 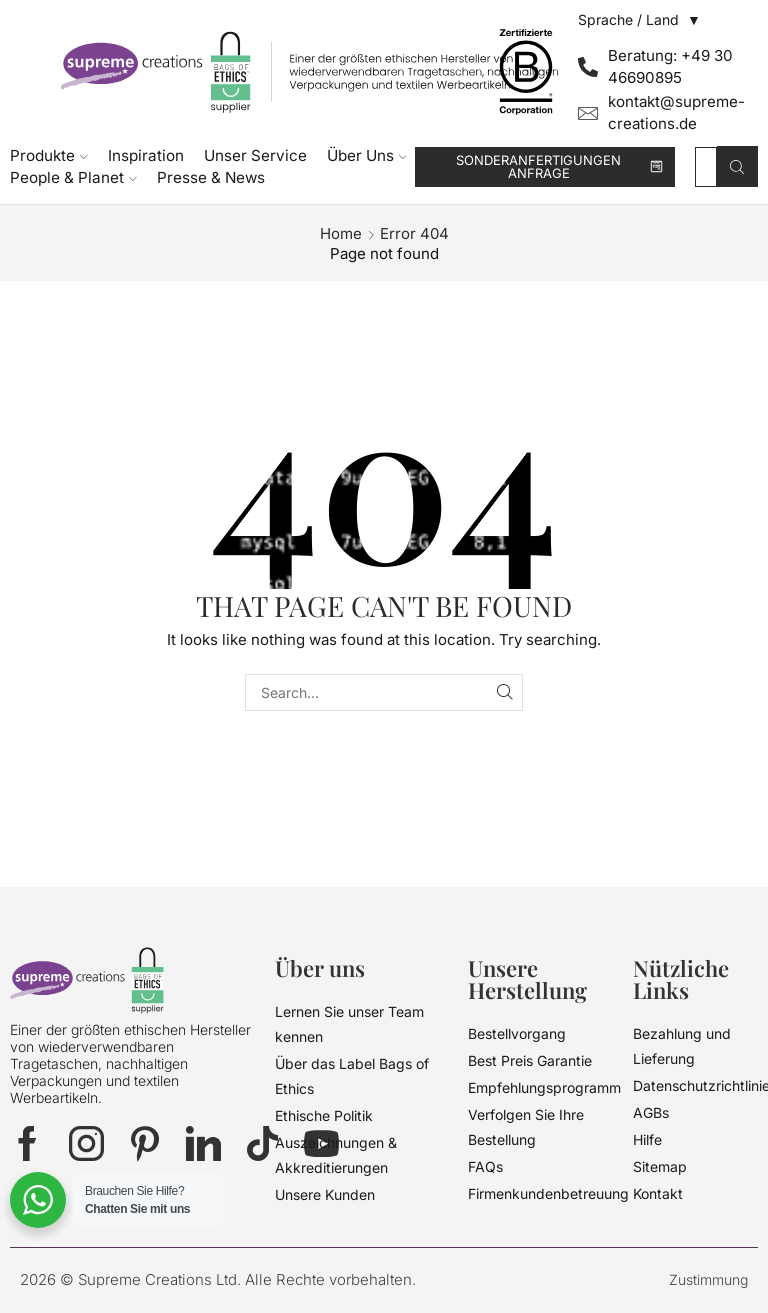 I want to click on People & Planet, so click(x=73, y=177).